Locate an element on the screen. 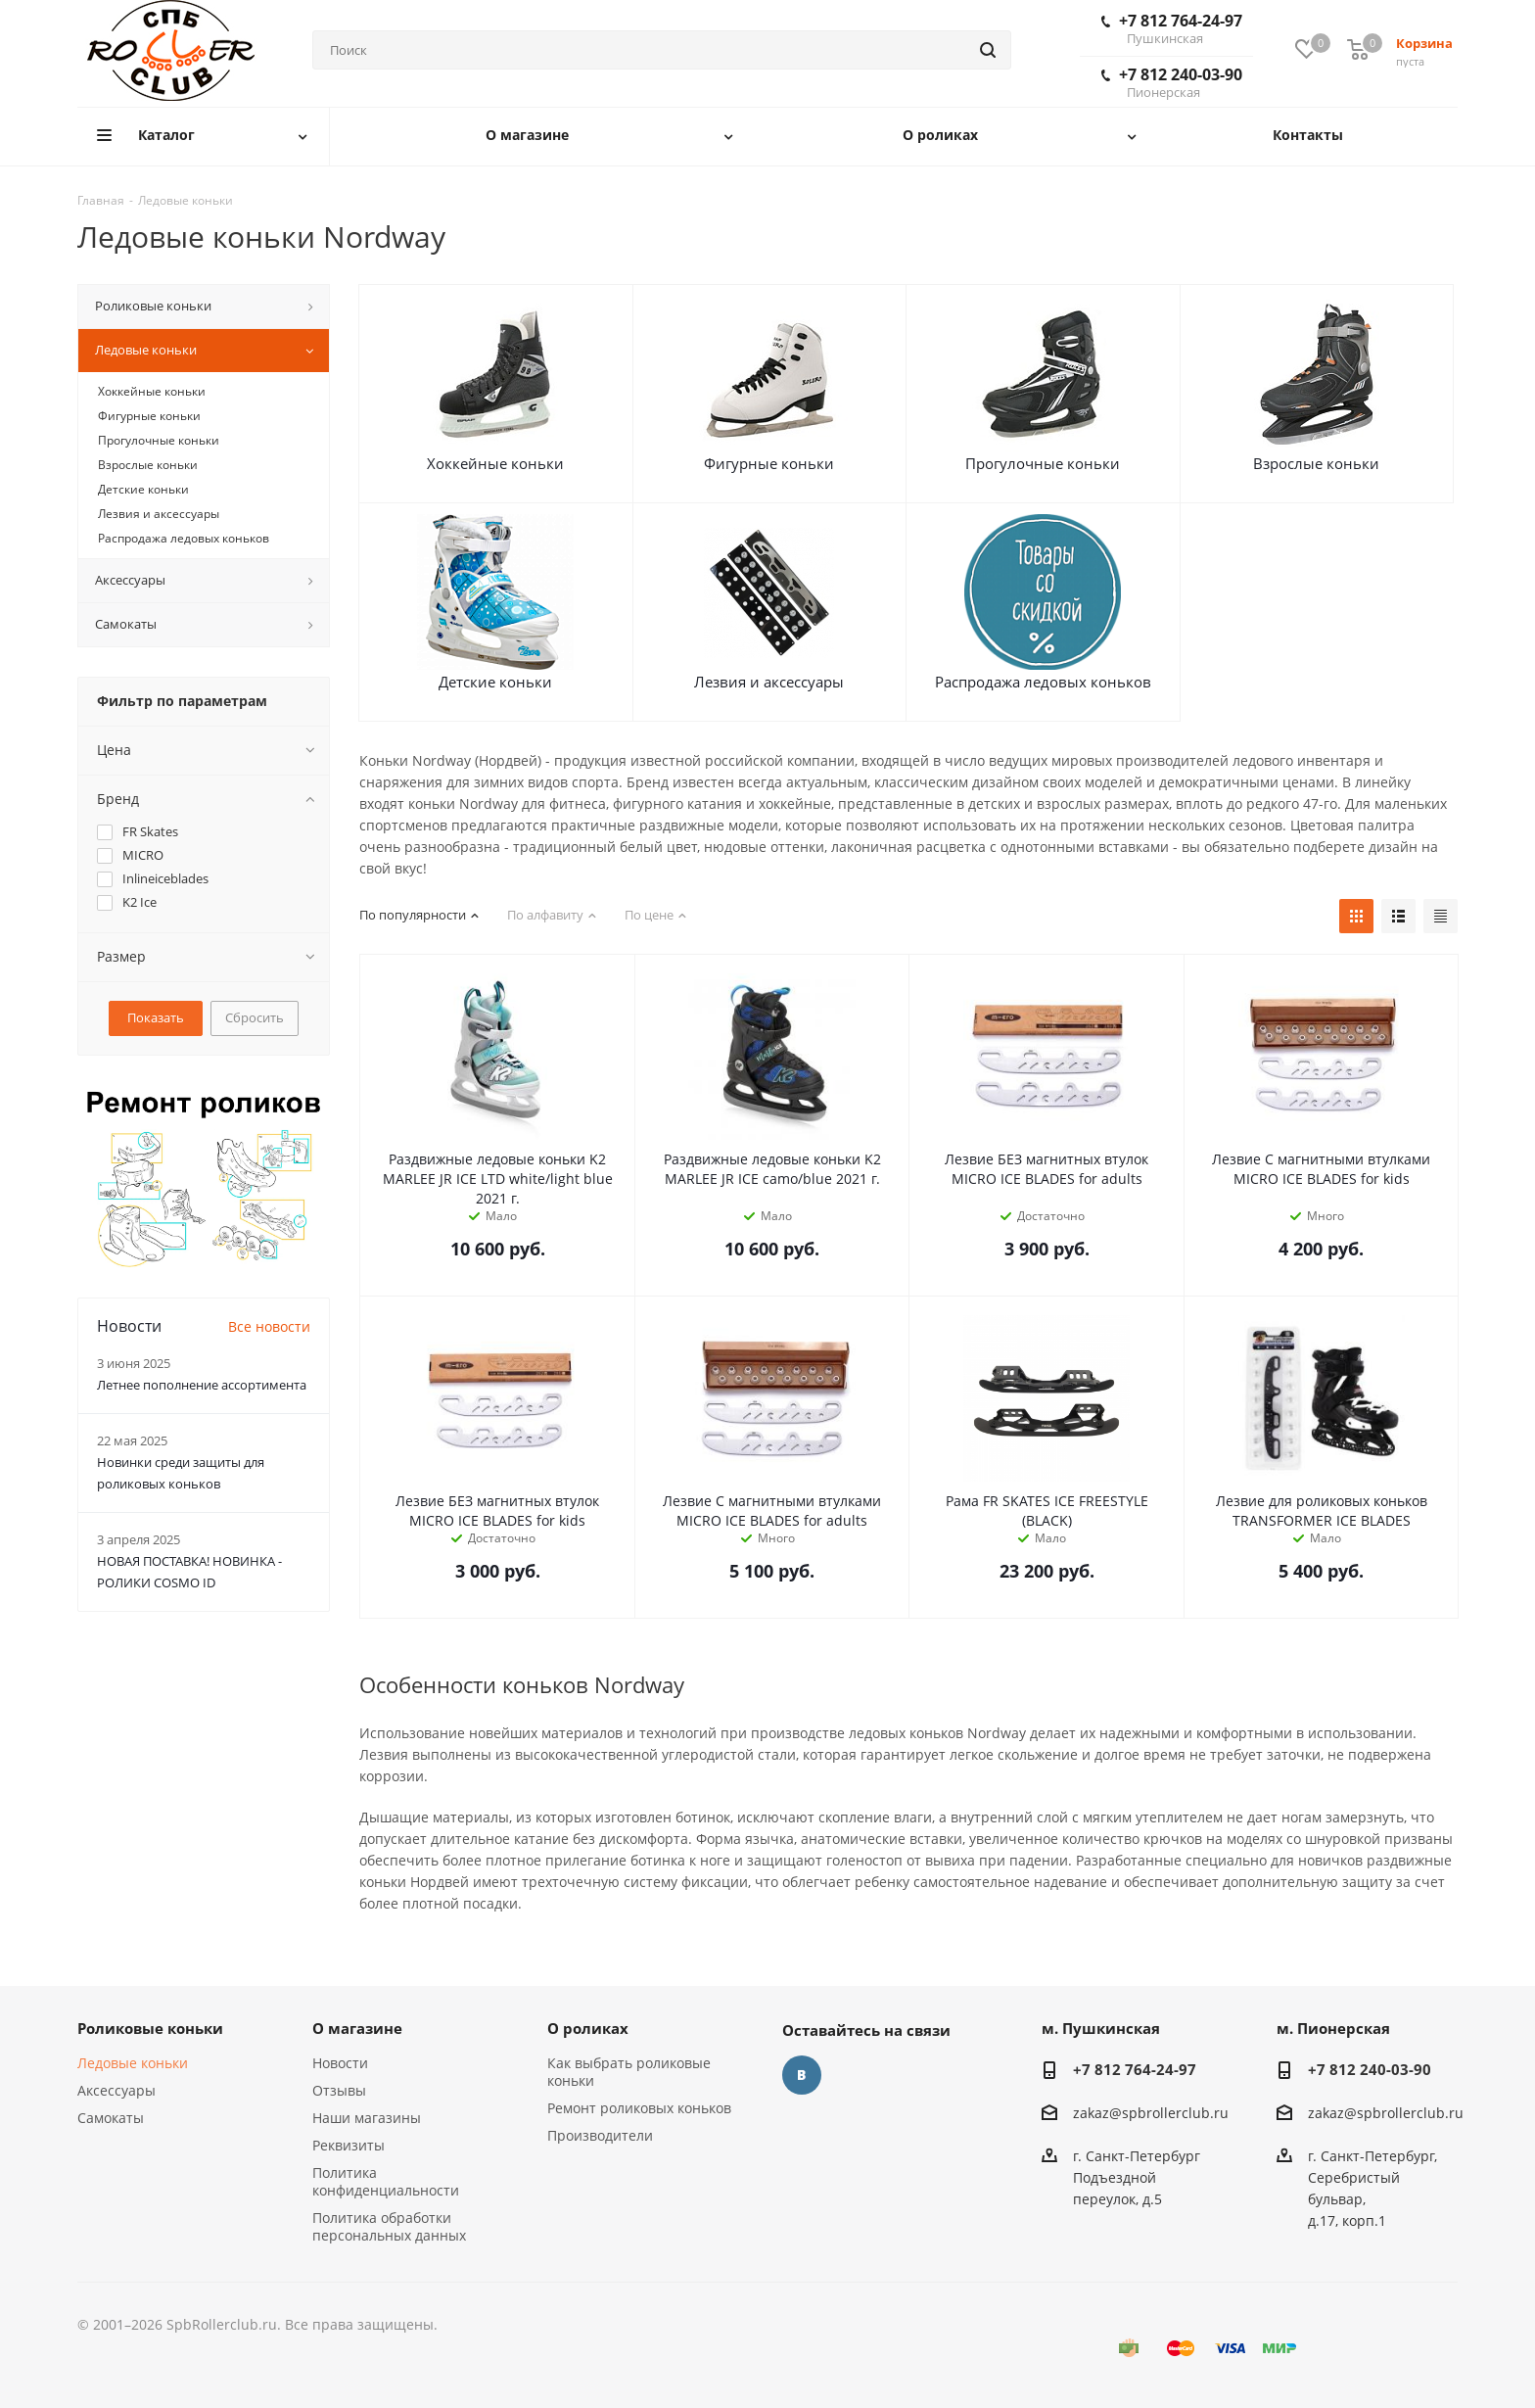 The width and height of the screenshot is (1535, 2408). Все новости is located at coordinates (269, 1326).